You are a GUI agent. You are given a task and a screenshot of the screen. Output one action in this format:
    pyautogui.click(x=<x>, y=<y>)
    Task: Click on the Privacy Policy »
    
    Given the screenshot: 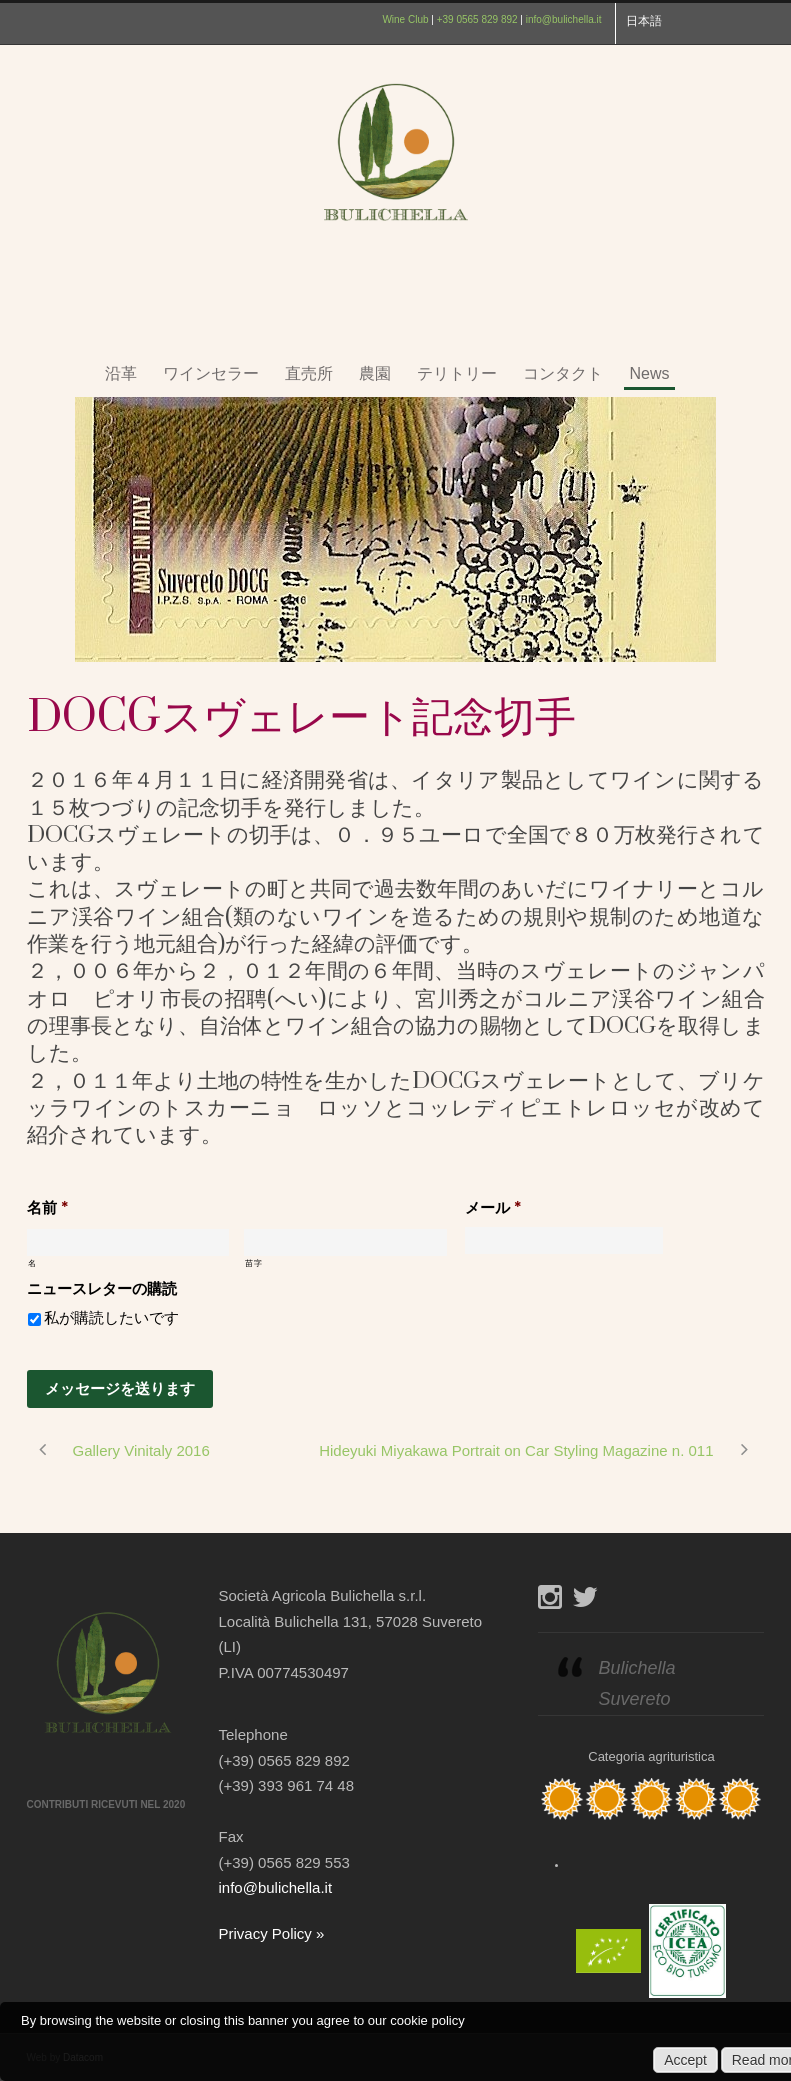 What is the action you would take?
    pyautogui.click(x=272, y=1933)
    